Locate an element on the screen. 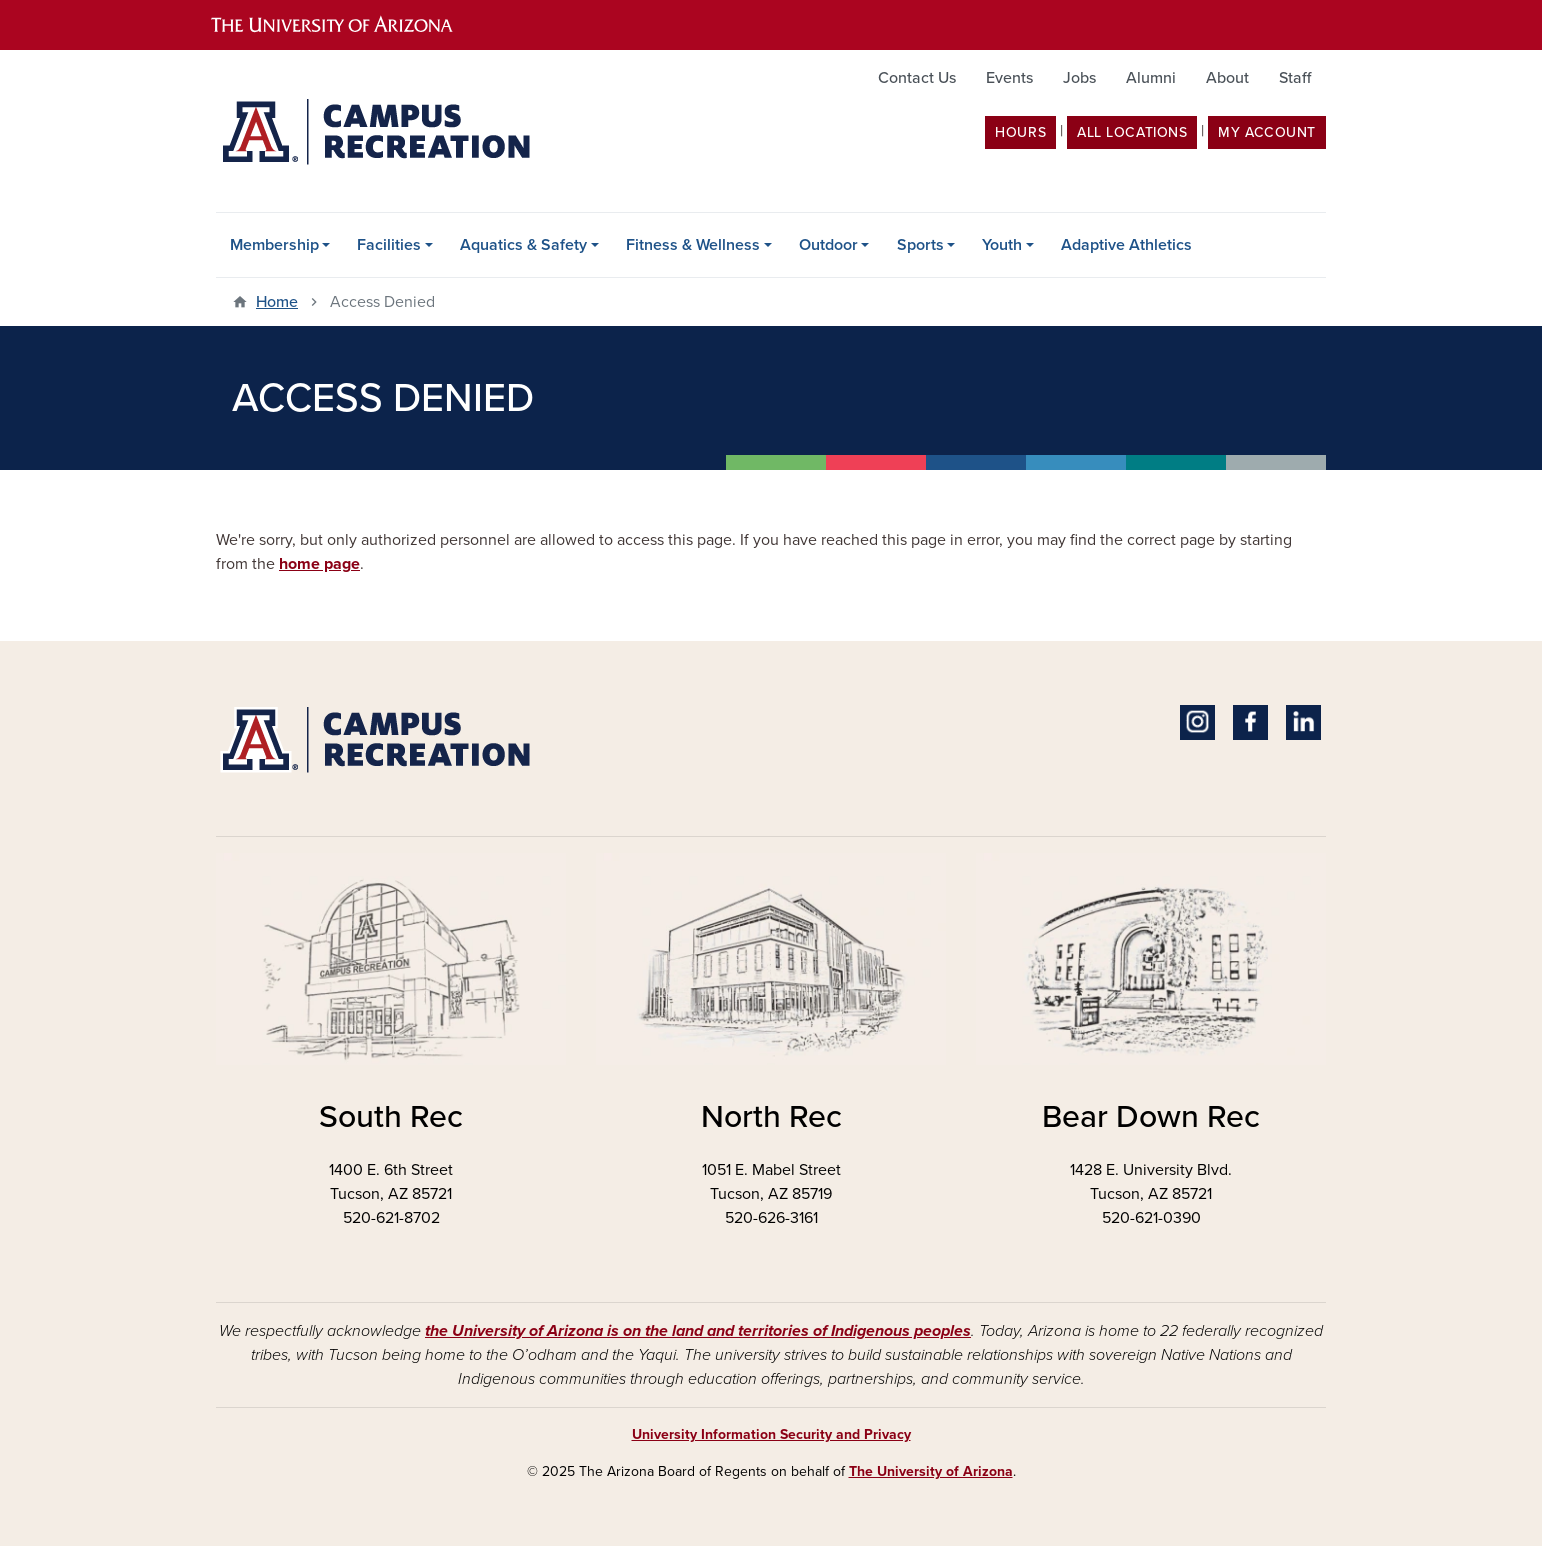 The image size is (1542, 1546). Contact Us is located at coordinates (917, 78).